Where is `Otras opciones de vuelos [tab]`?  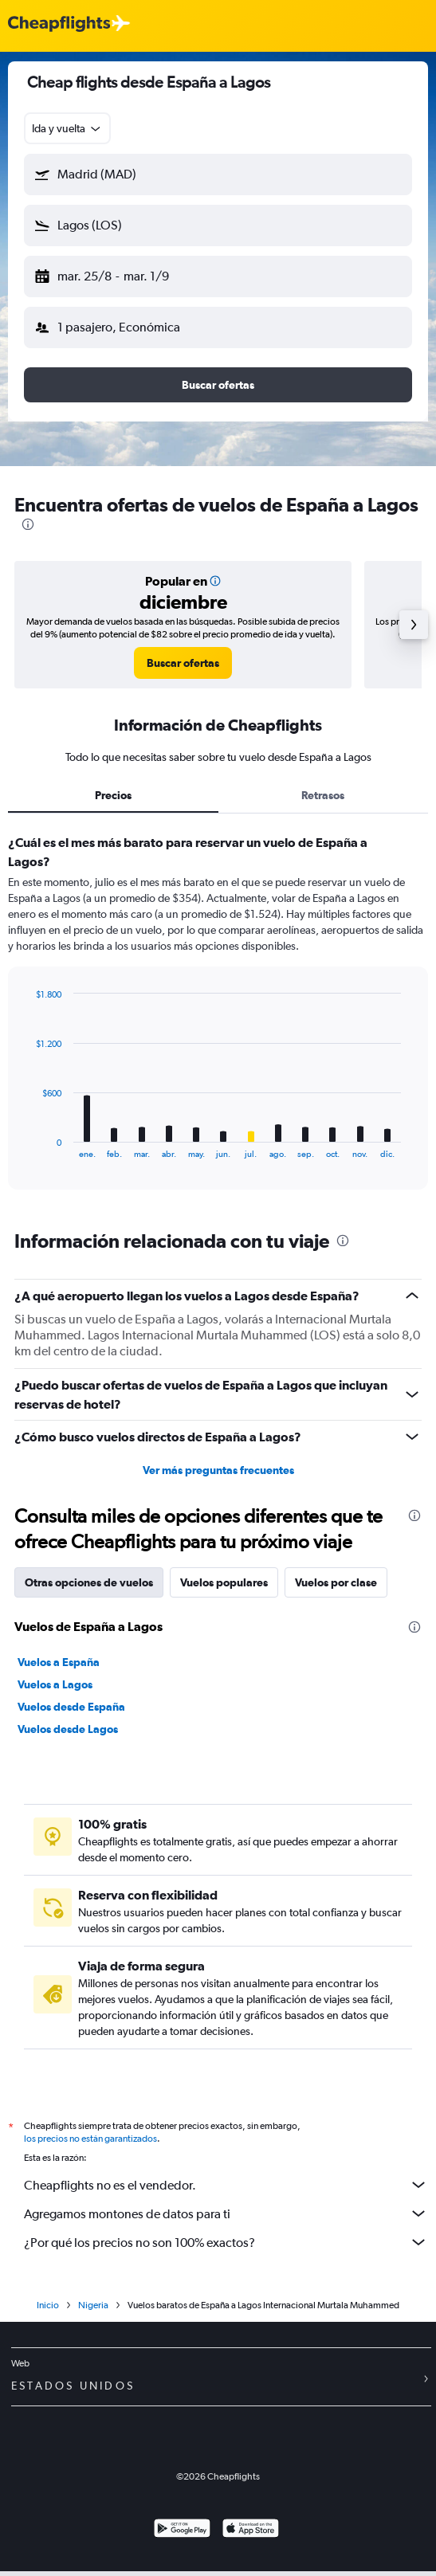 Otras opciones de vuelos [tab] is located at coordinates (89, 1582).